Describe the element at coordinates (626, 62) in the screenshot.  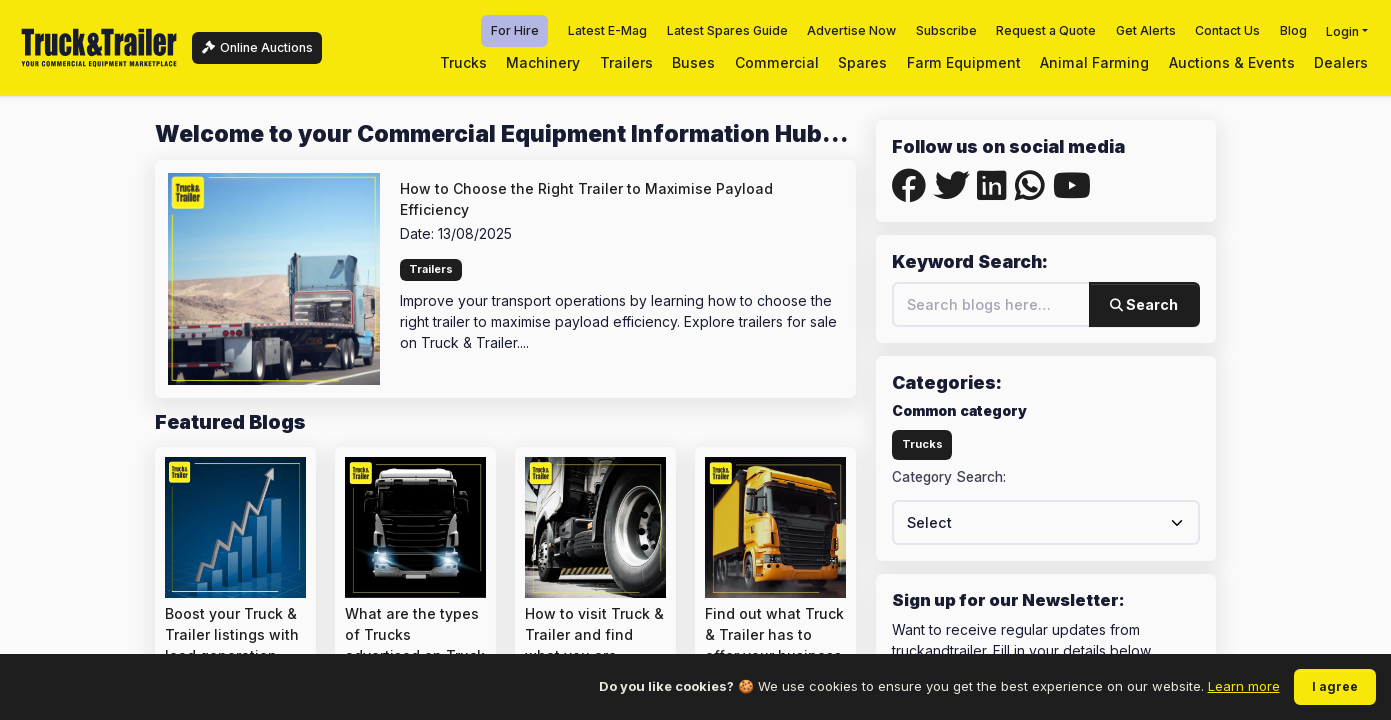
I see `Trailers` at that location.